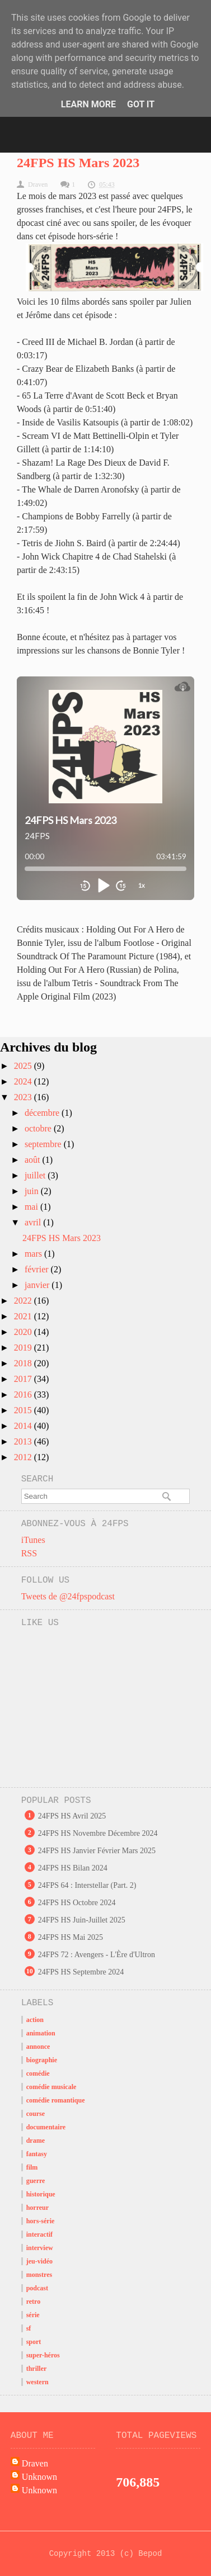 The height and width of the screenshot is (2576, 211). I want to click on RSS, so click(29, 1553).